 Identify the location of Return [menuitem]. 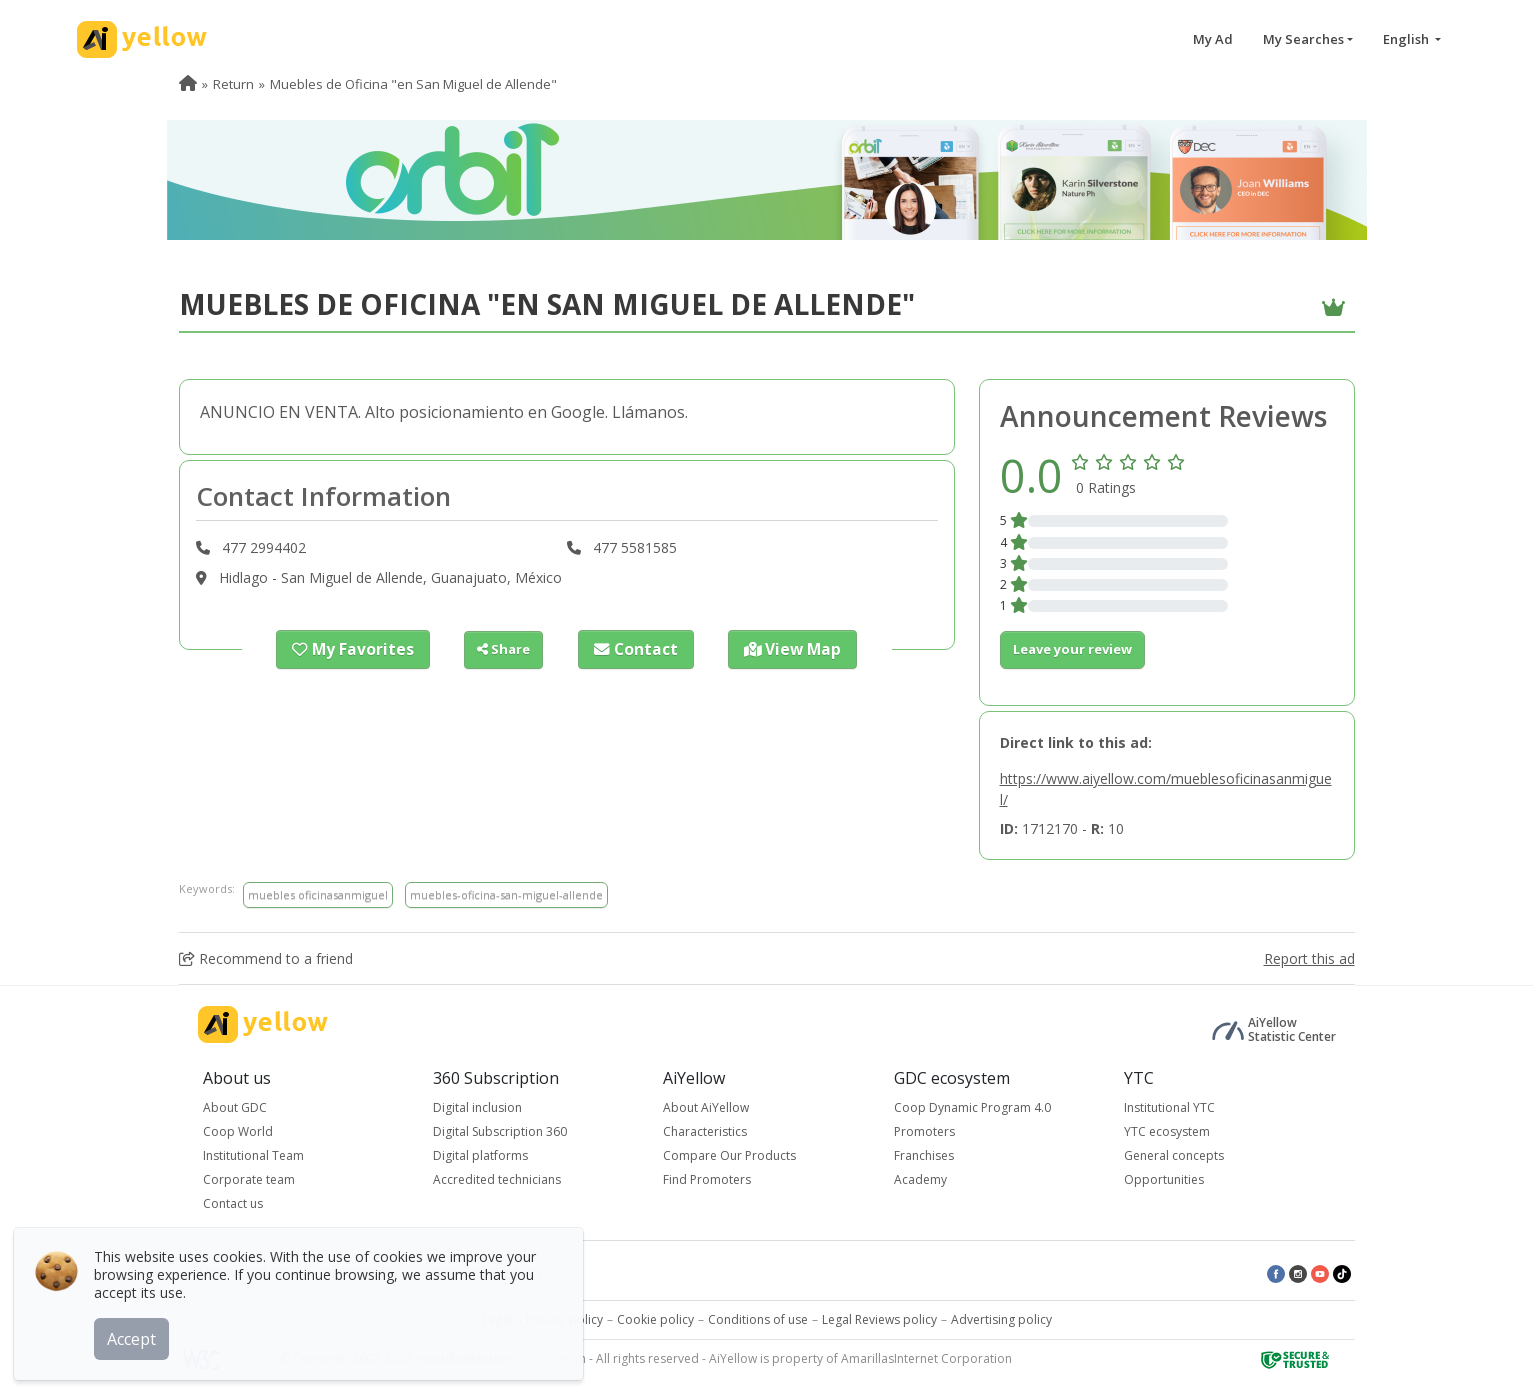
(233, 84).